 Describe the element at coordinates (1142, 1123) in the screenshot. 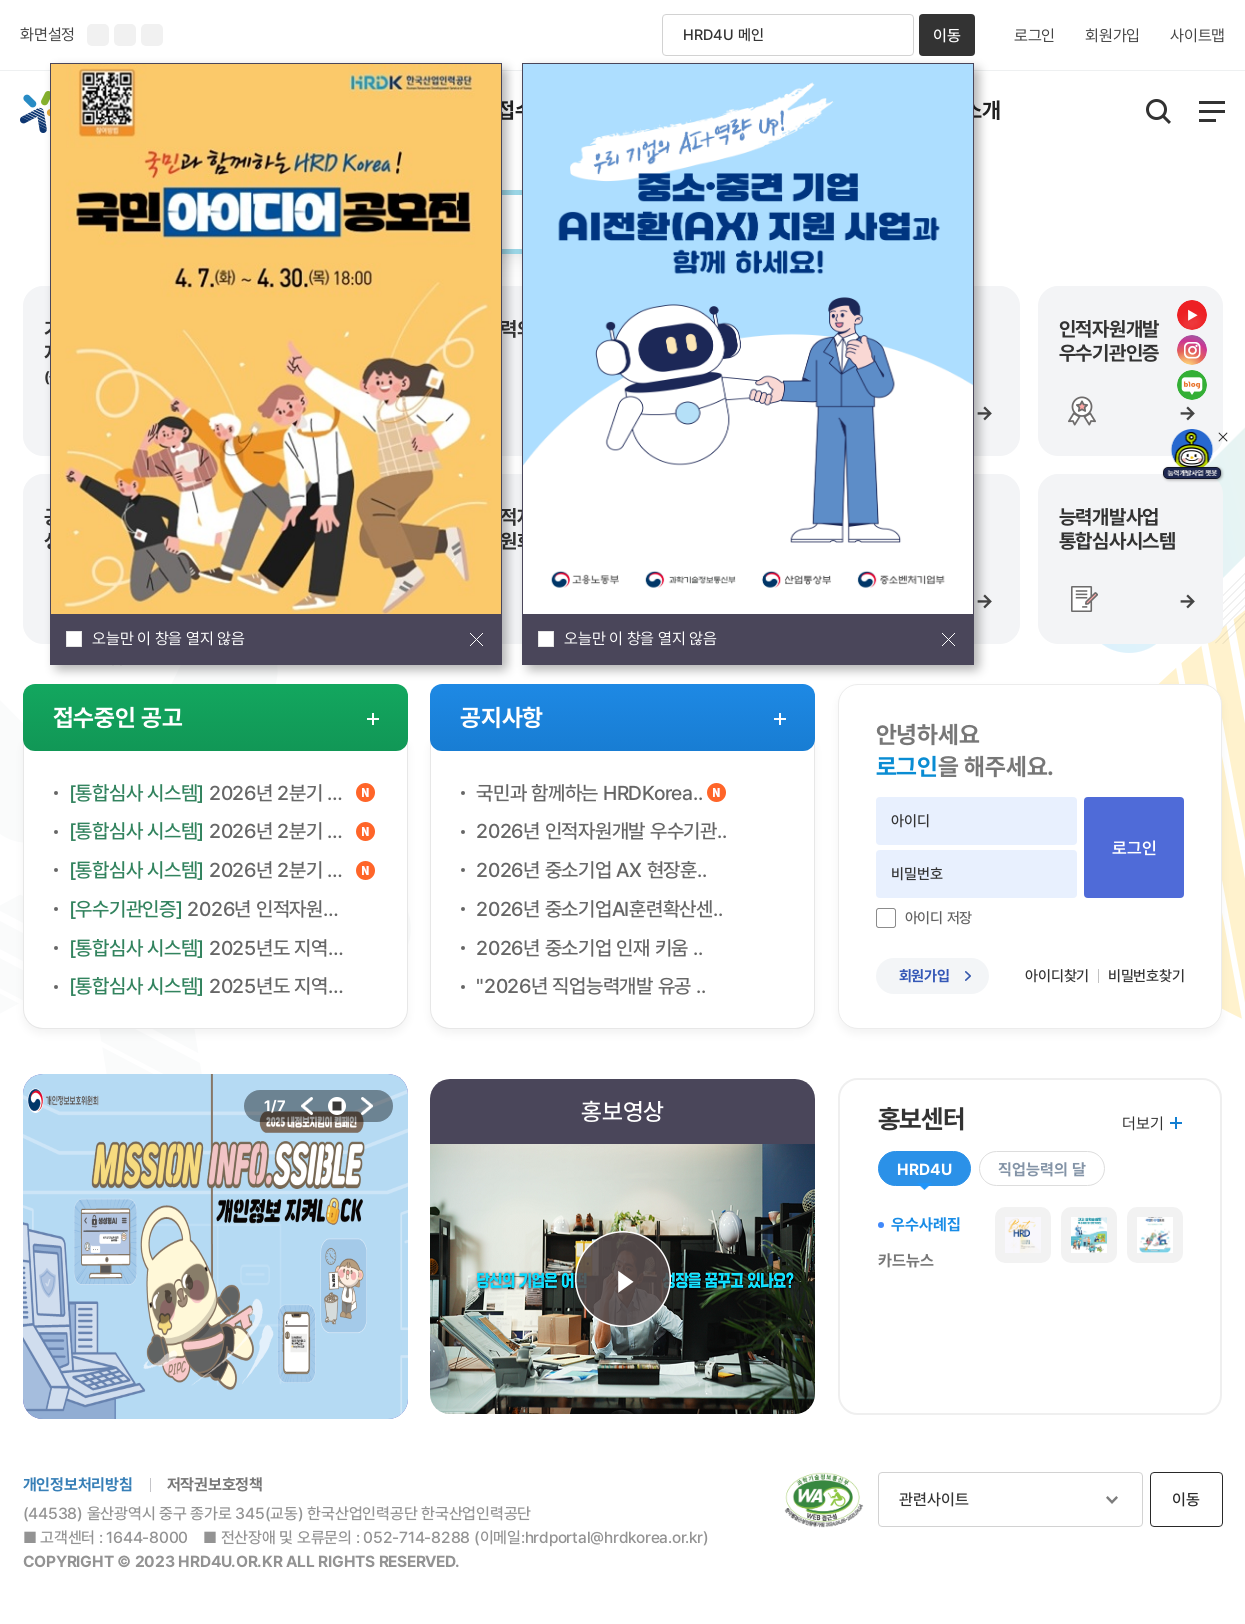

I see `더보기` at that location.